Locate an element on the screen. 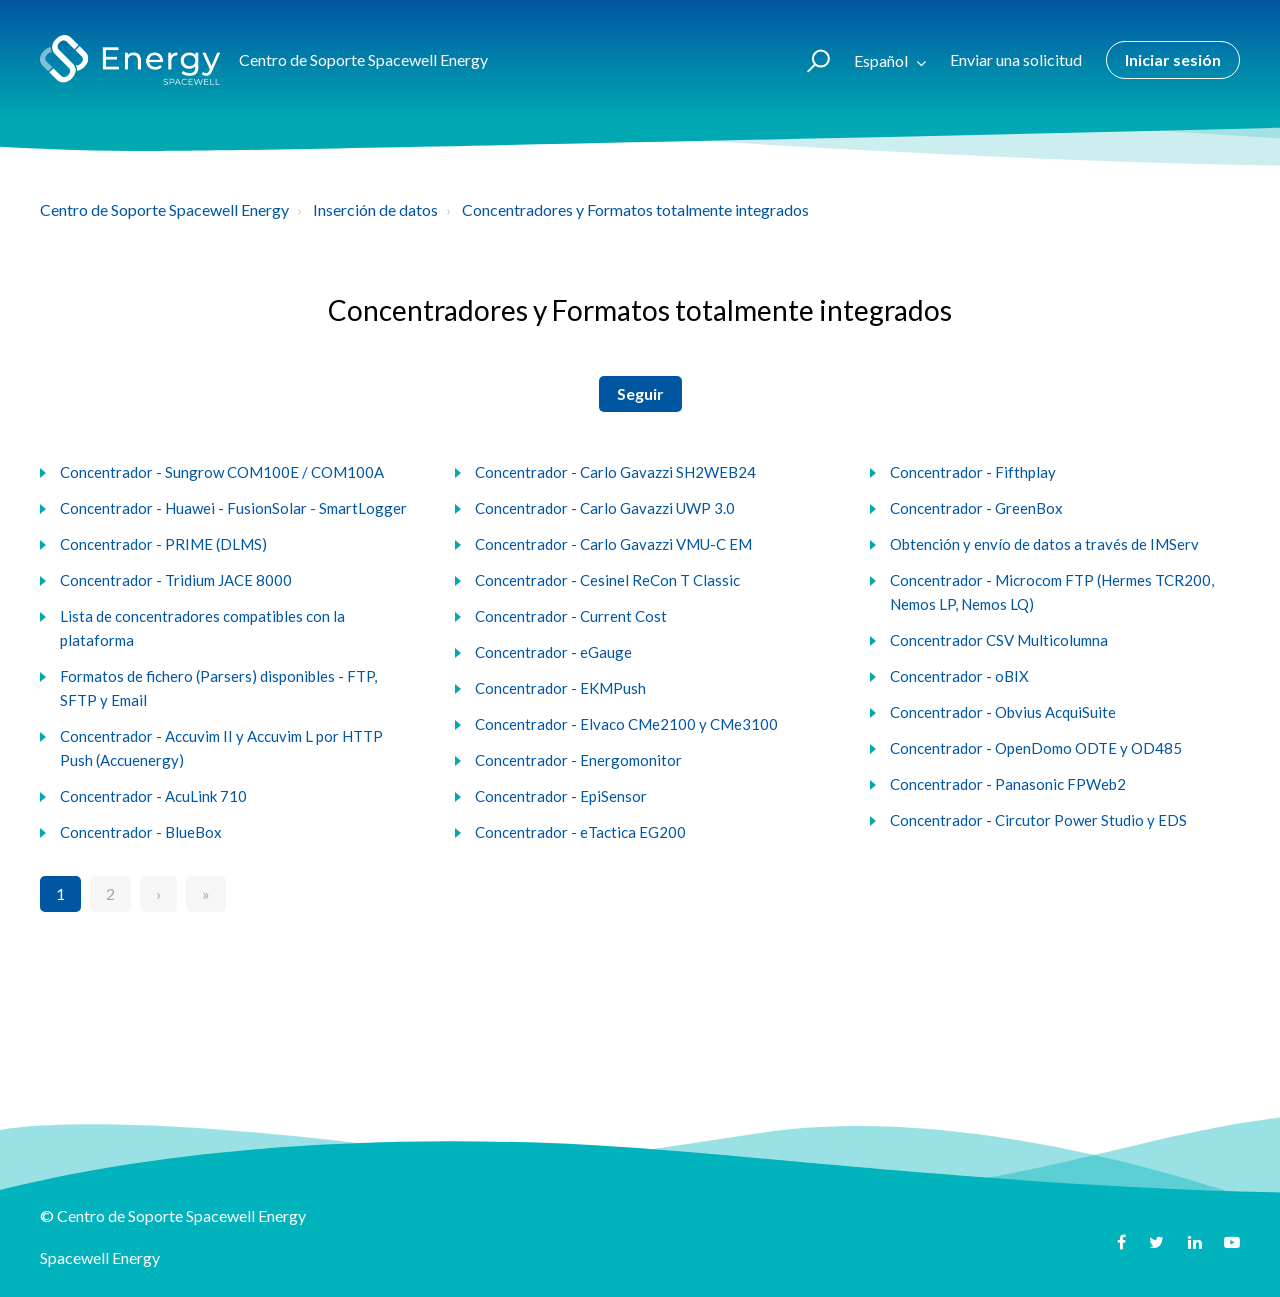  Concentrador - eTactica EG200 is located at coordinates (580, 832).